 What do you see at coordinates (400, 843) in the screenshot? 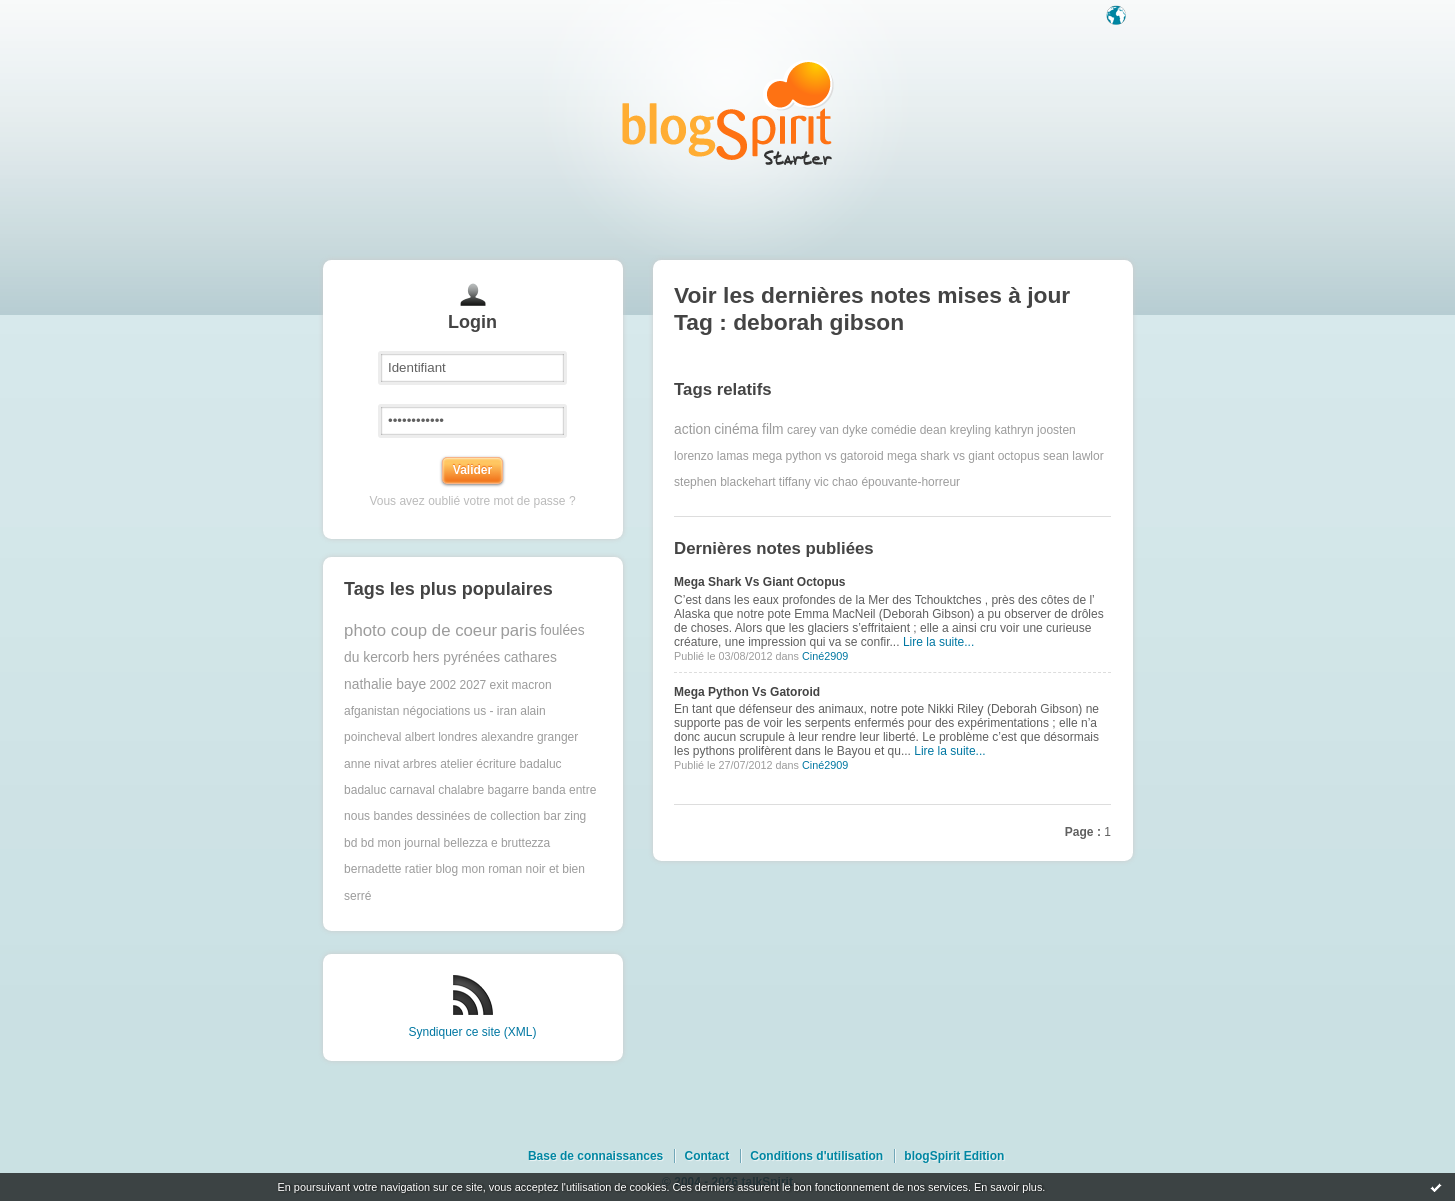
I see `bd mon journal` at bounding box center [400, 843].